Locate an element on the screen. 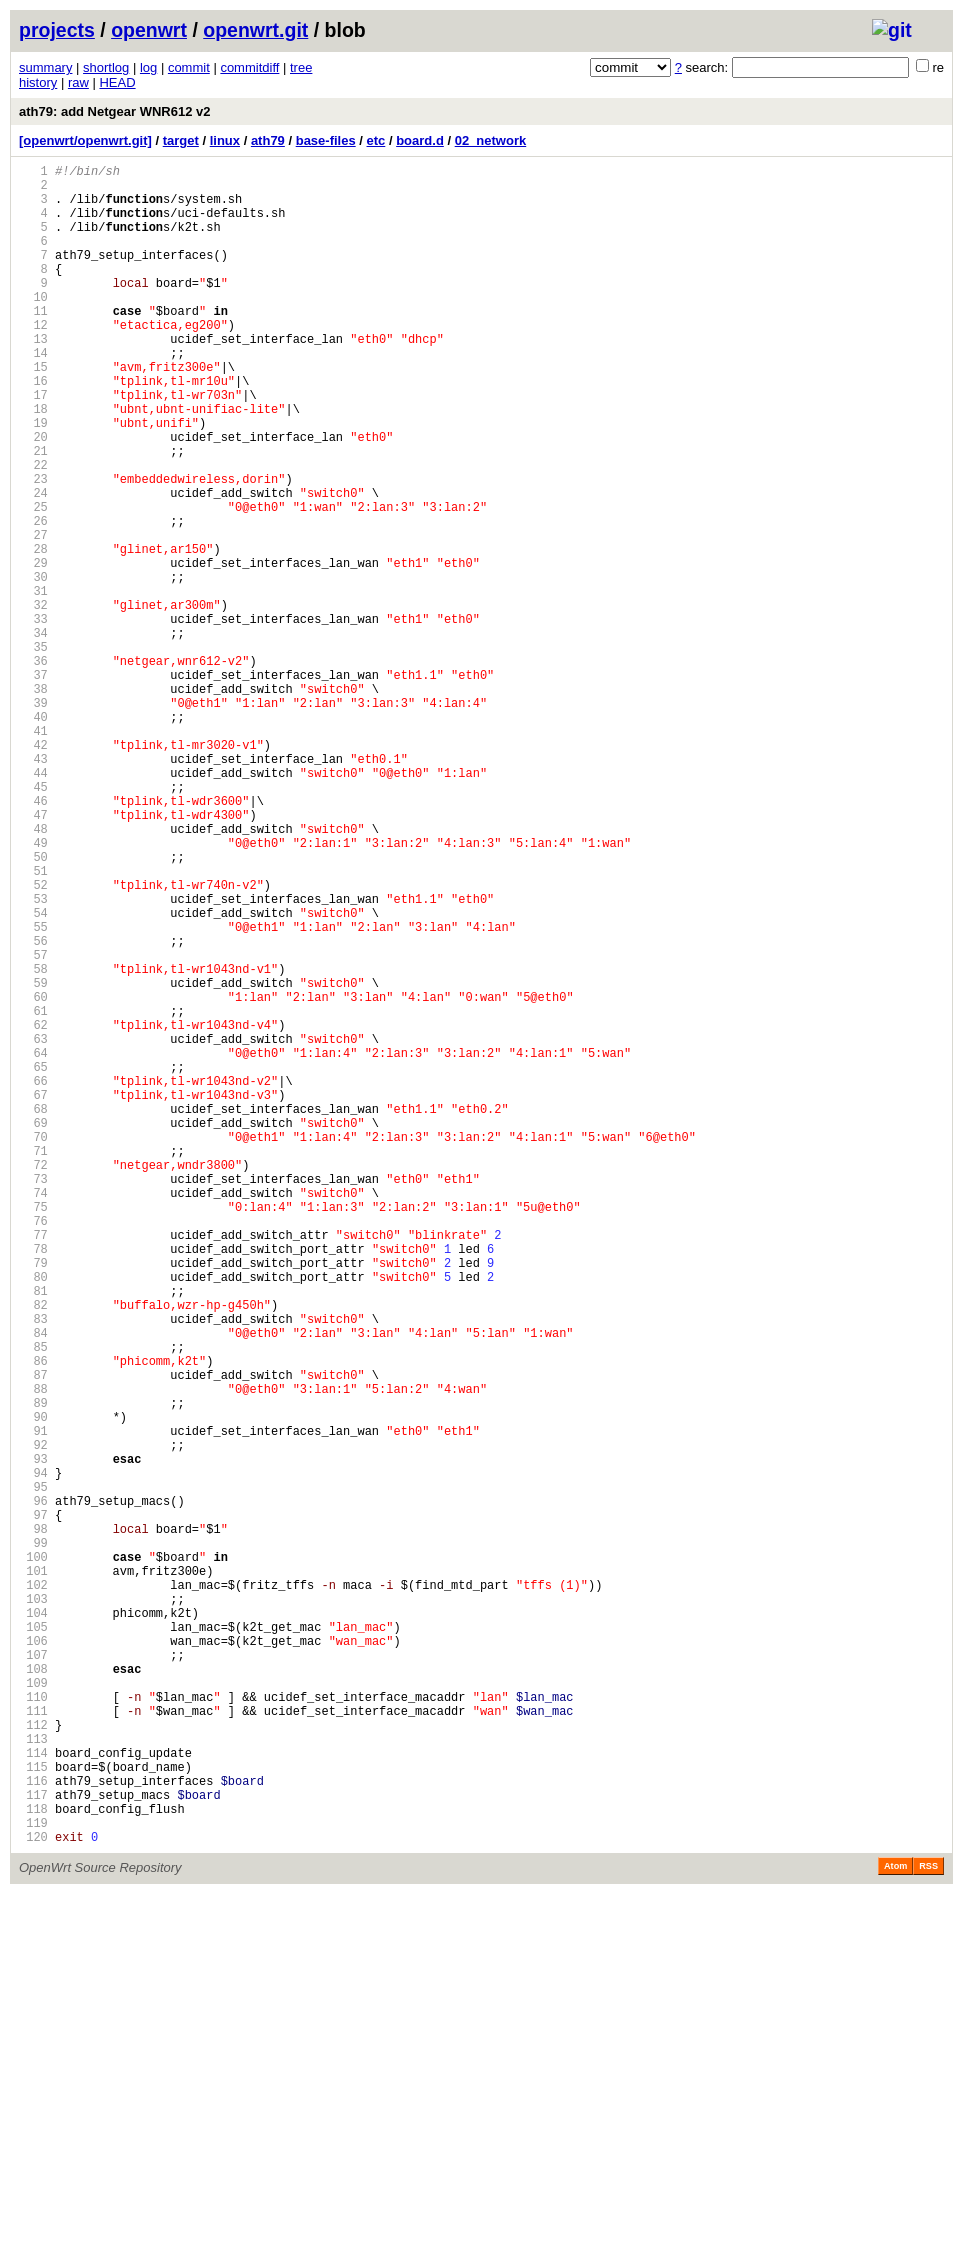 The width and height of the screenshot is (963, 2254). ath79: add Netgear WNR612 v2 is located at coordinates (114, 111).